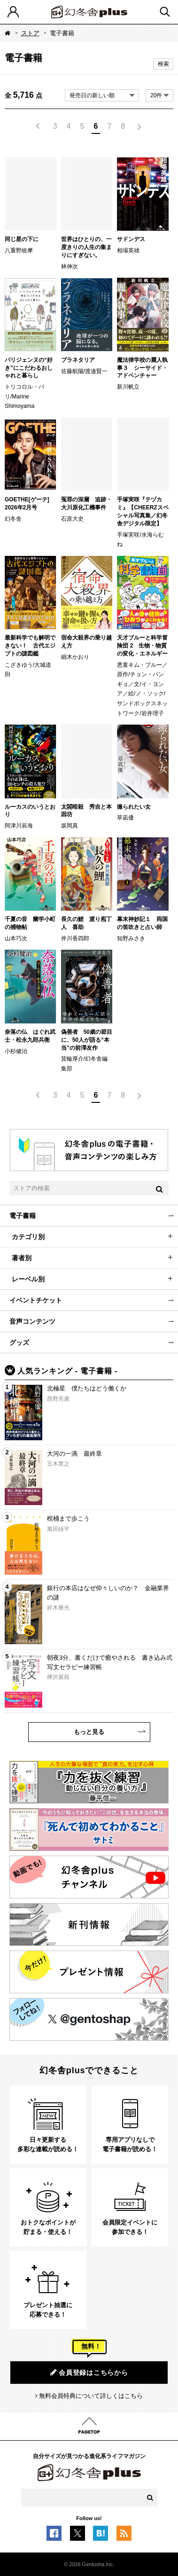 Image resolution: width=178 pixels, height=2576 pixels. Describe the element at coordinates (35, 1300) in the screenshot. I see `イベントチケット` at that location.